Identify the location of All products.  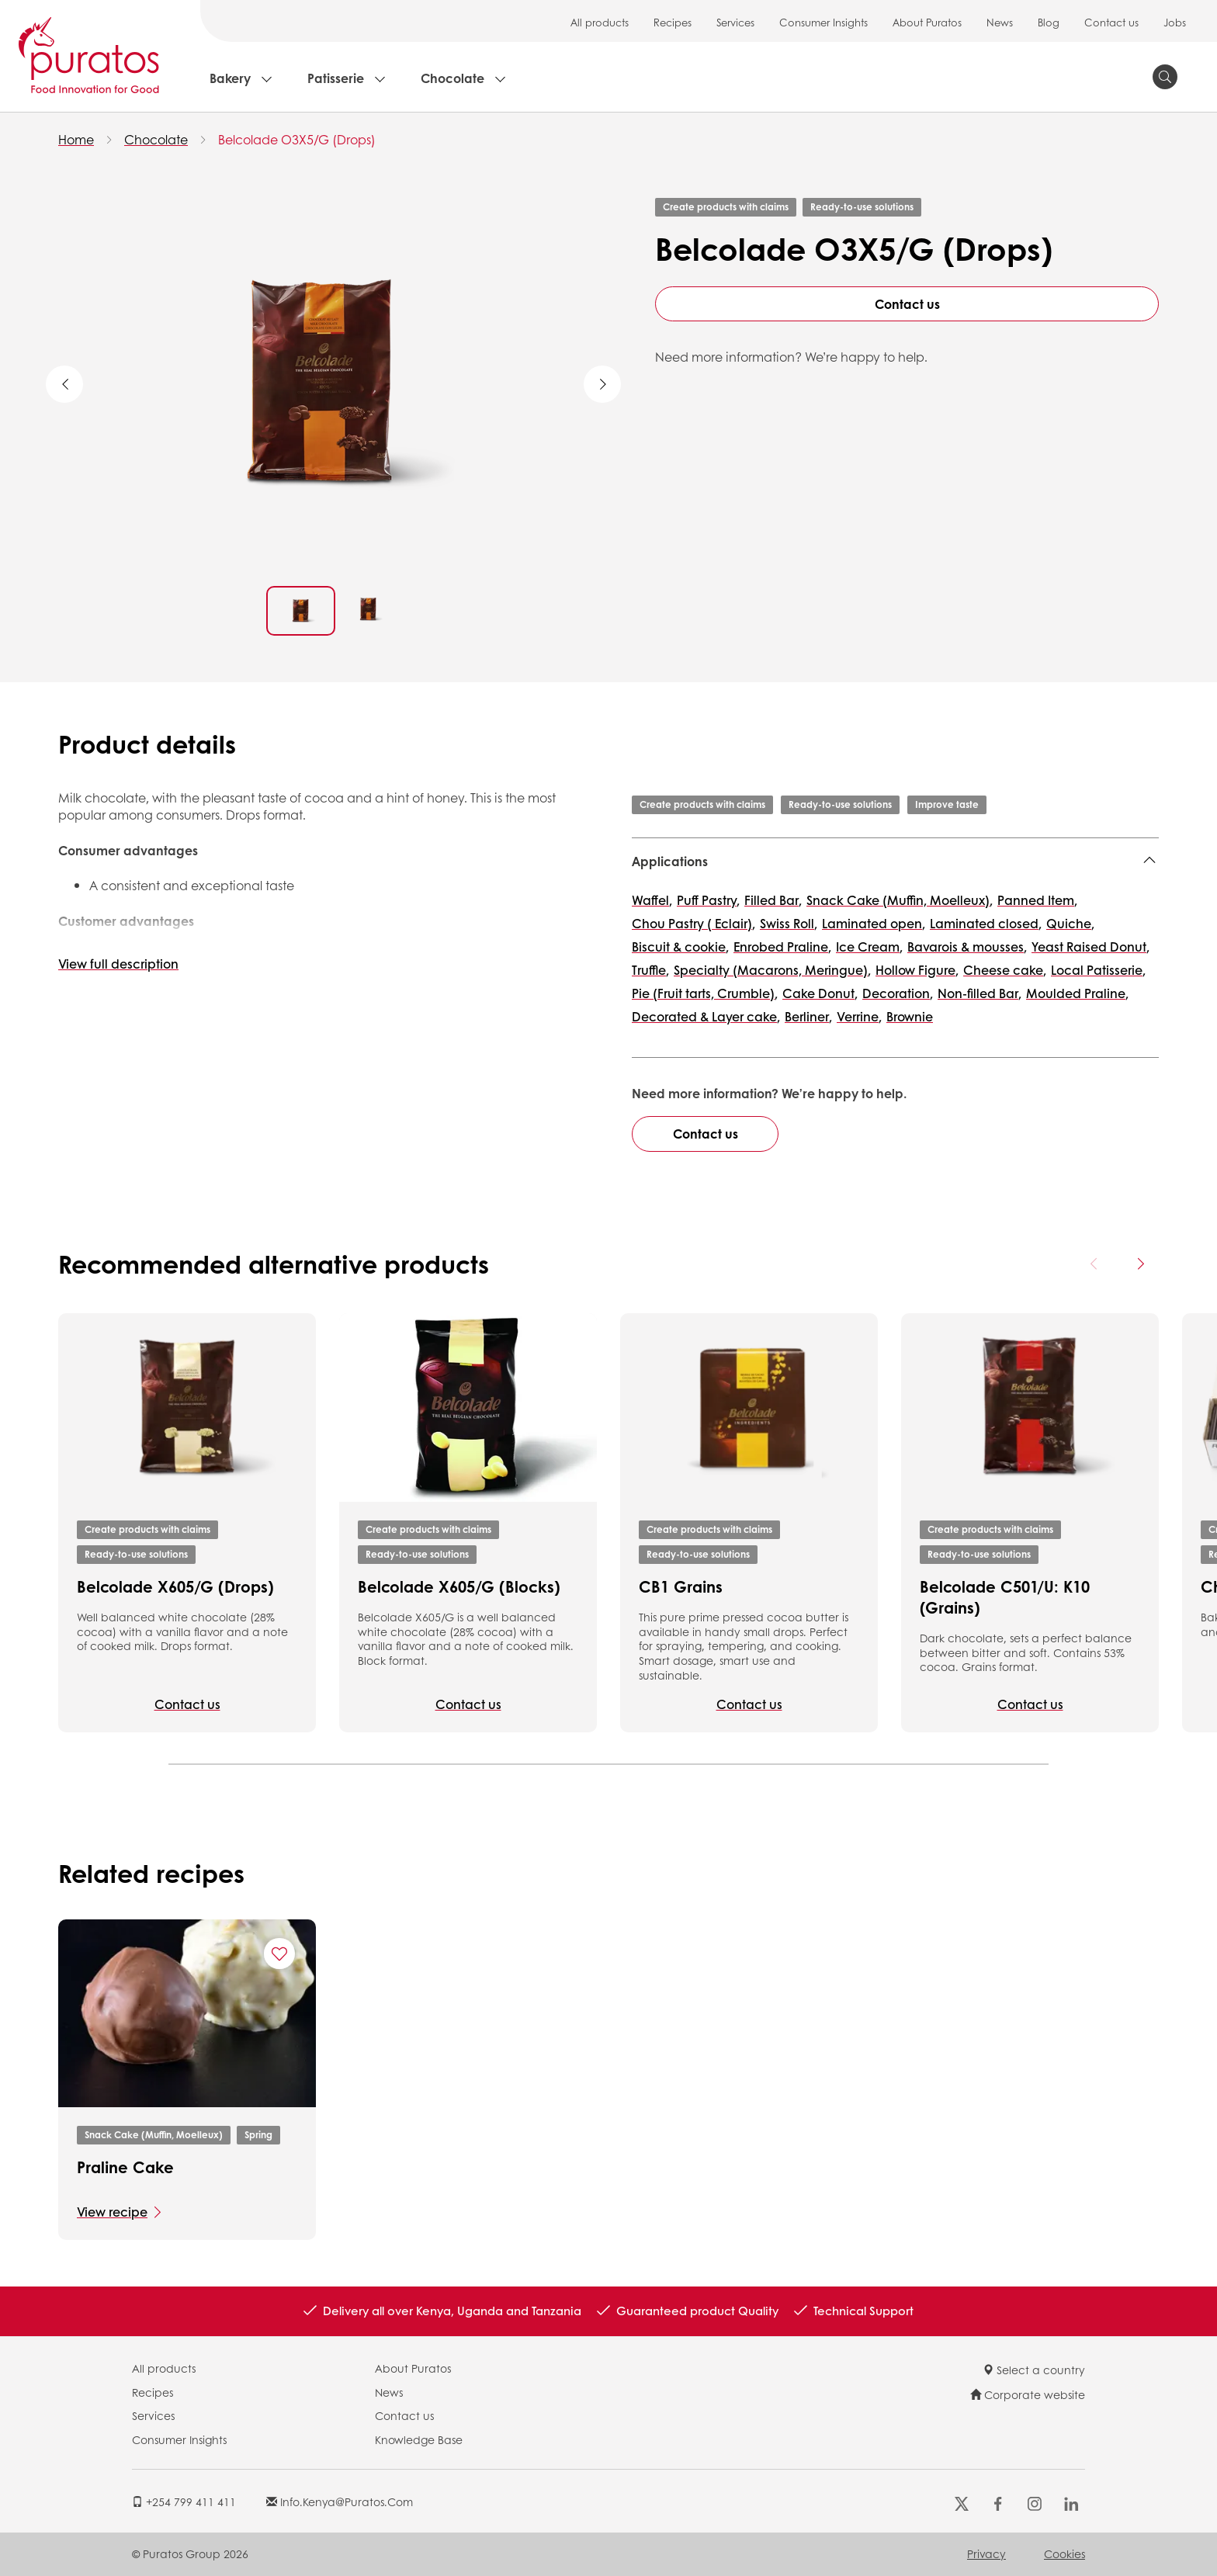
(599, 22).